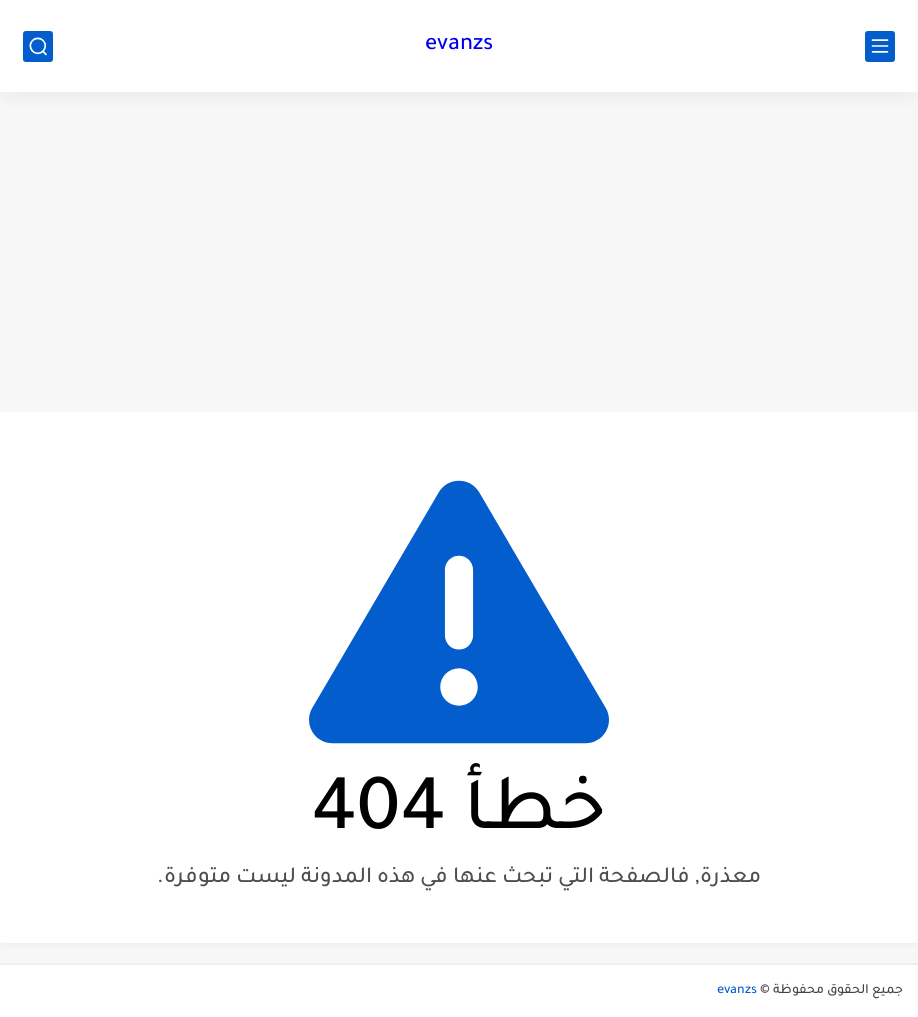 This screenshot has width=918, height=1017. I want to click on [القائمة الرئيسي], so click(880, 46).